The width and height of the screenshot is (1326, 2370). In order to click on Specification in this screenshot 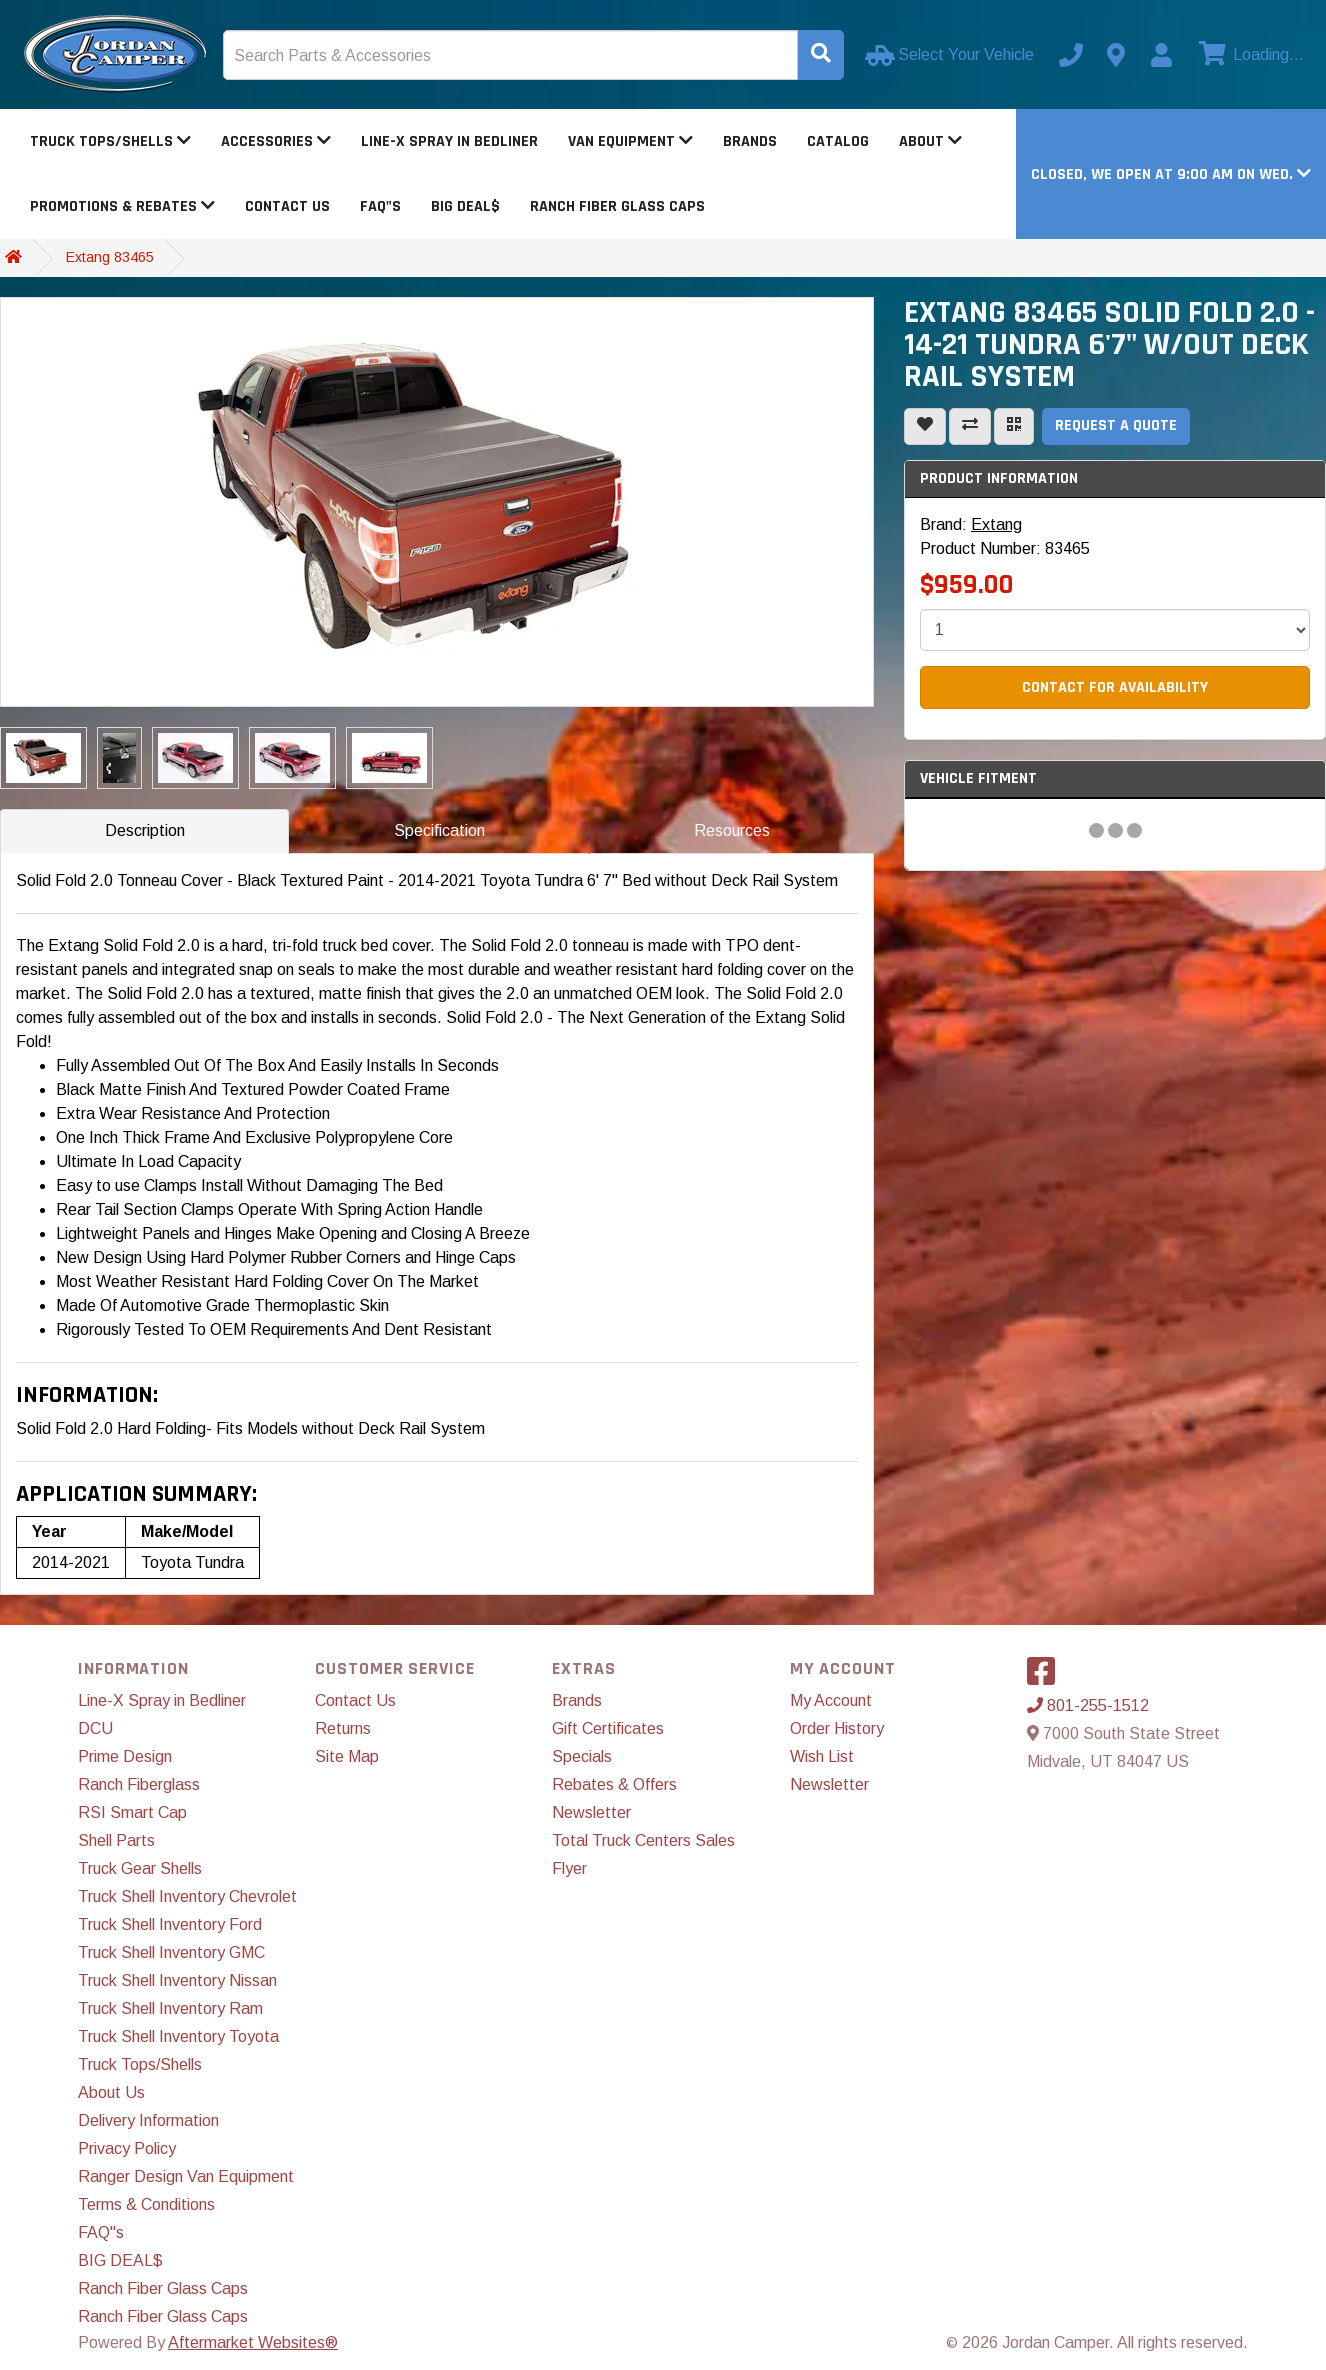, I will do `click(439, 830)`.